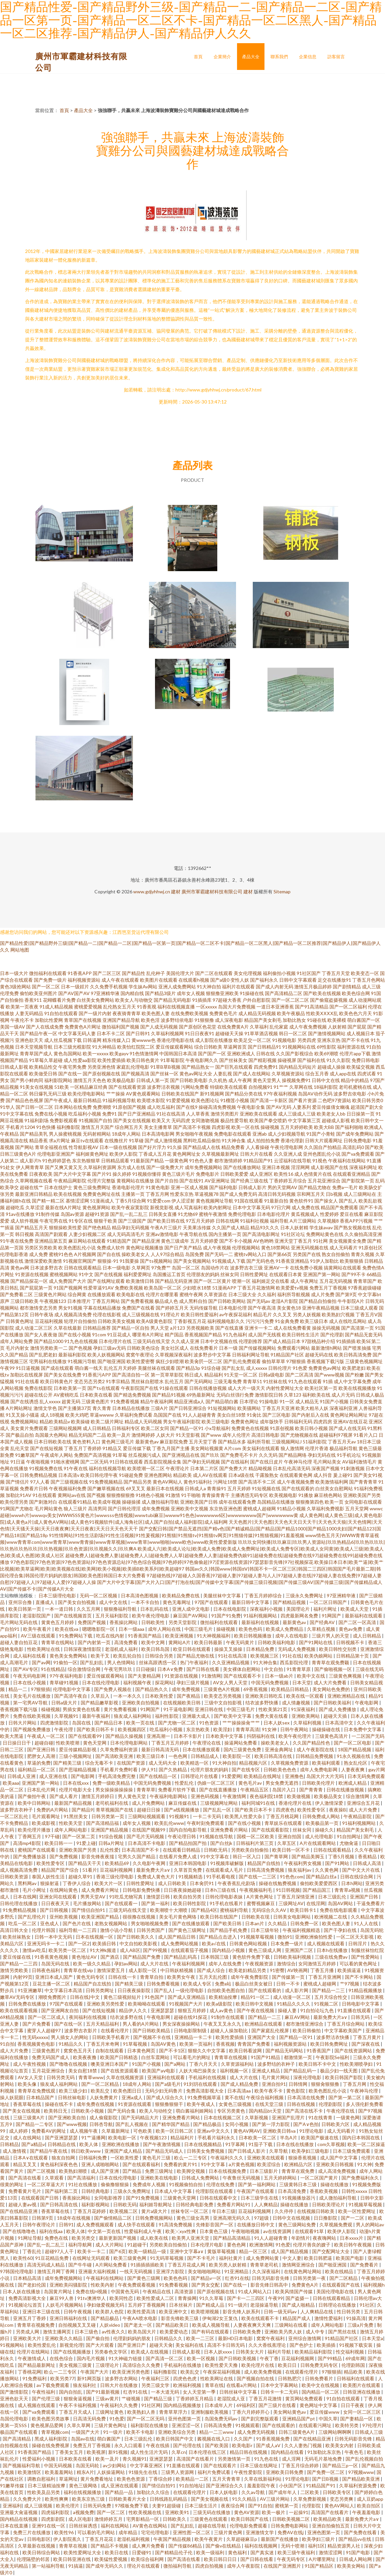  I want to click on 欧美电影r, so click(242, 2445).